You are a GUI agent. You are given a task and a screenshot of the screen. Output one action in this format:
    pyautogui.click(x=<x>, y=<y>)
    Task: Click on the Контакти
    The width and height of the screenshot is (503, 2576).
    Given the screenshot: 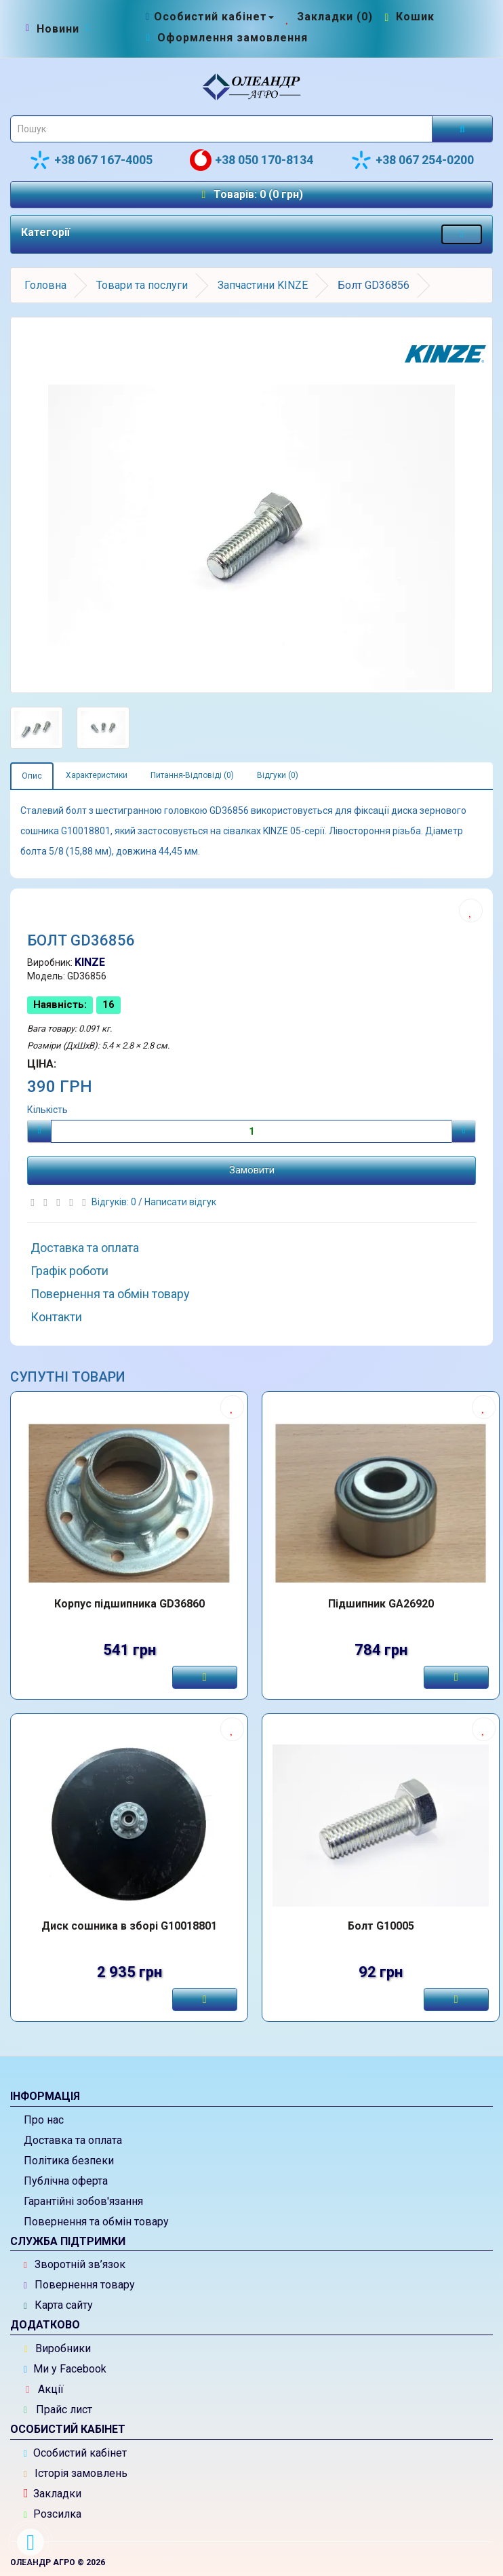 What is the action you would take?
    pyautogui.click(x=56, y=1317)
    